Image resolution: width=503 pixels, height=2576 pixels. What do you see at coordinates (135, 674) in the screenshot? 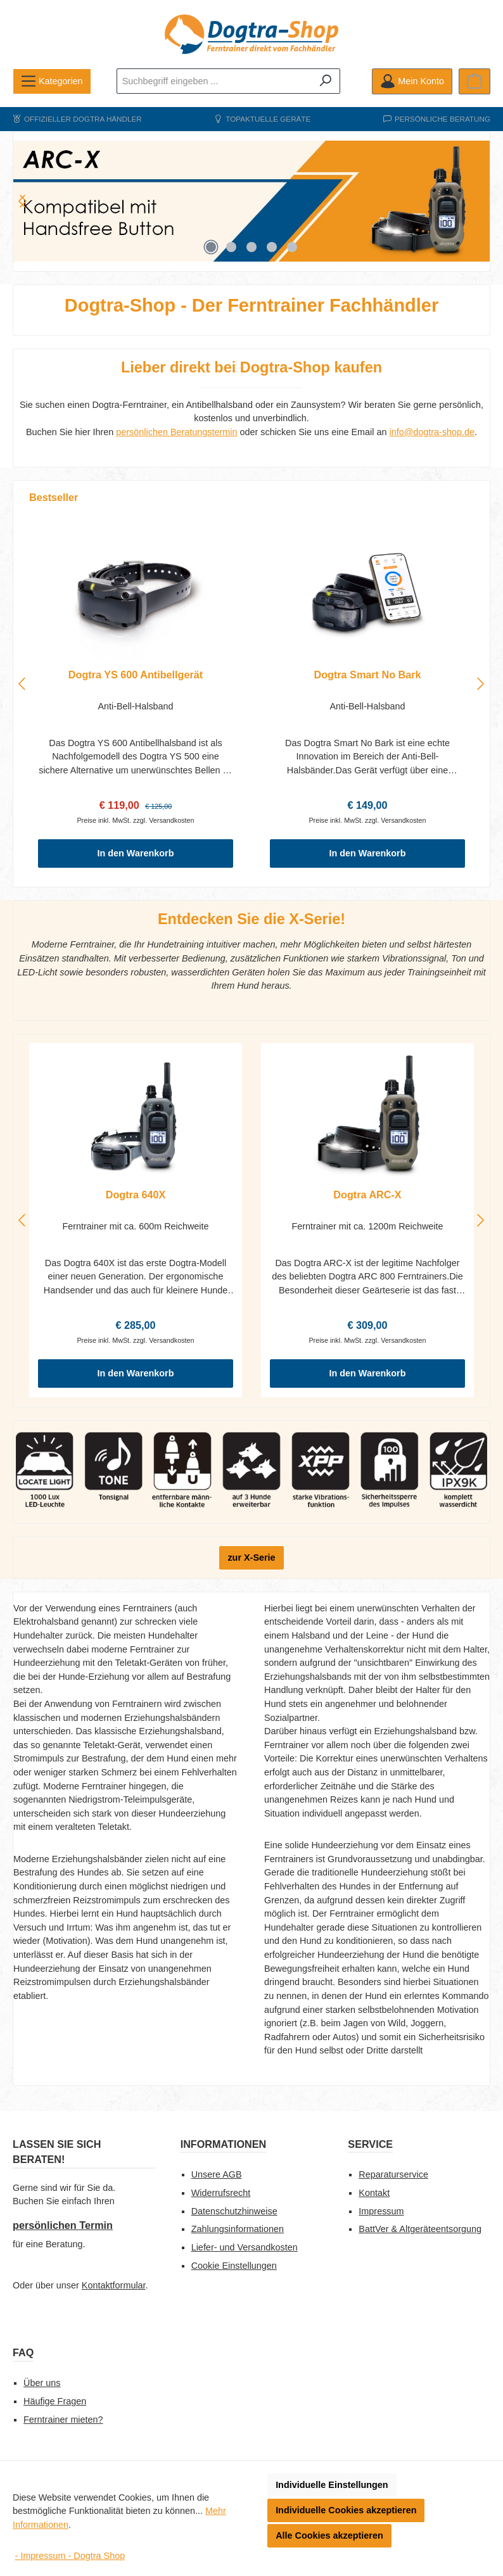
I see `Dogtra YS 600 Antibellgerät` at bounding box center [135, 674].